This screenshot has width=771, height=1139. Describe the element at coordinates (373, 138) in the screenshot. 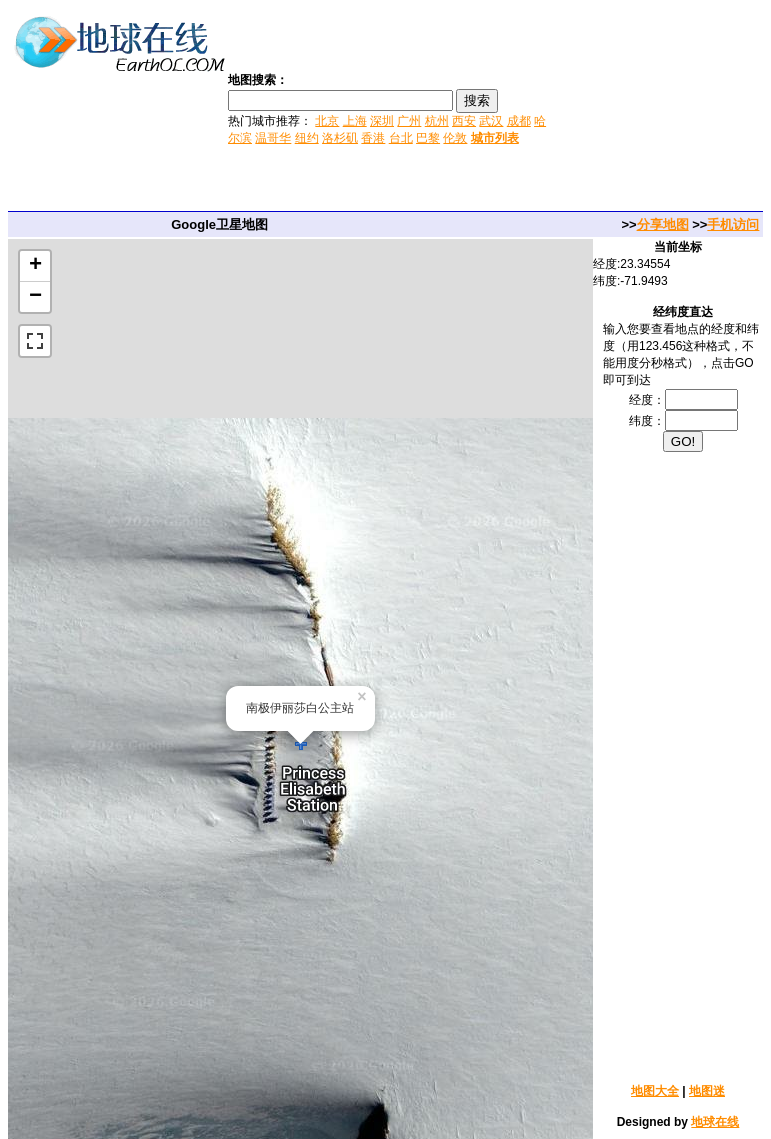

I see `香港` at that location.